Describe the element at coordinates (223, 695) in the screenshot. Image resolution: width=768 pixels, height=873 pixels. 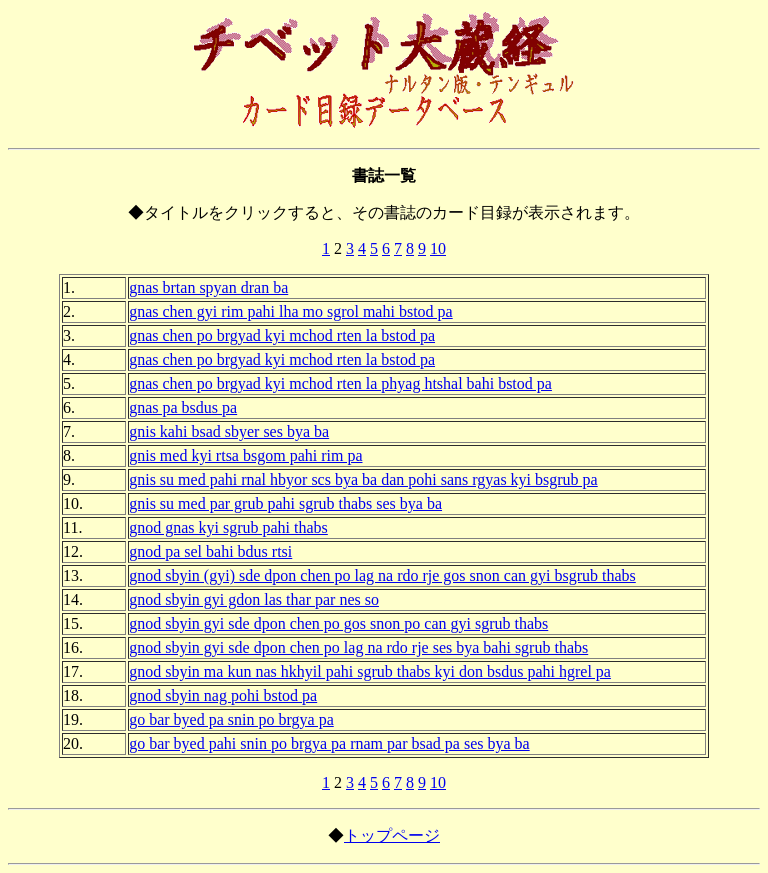
I see `gnod sbyin nag pohi bstod pa` at that location.